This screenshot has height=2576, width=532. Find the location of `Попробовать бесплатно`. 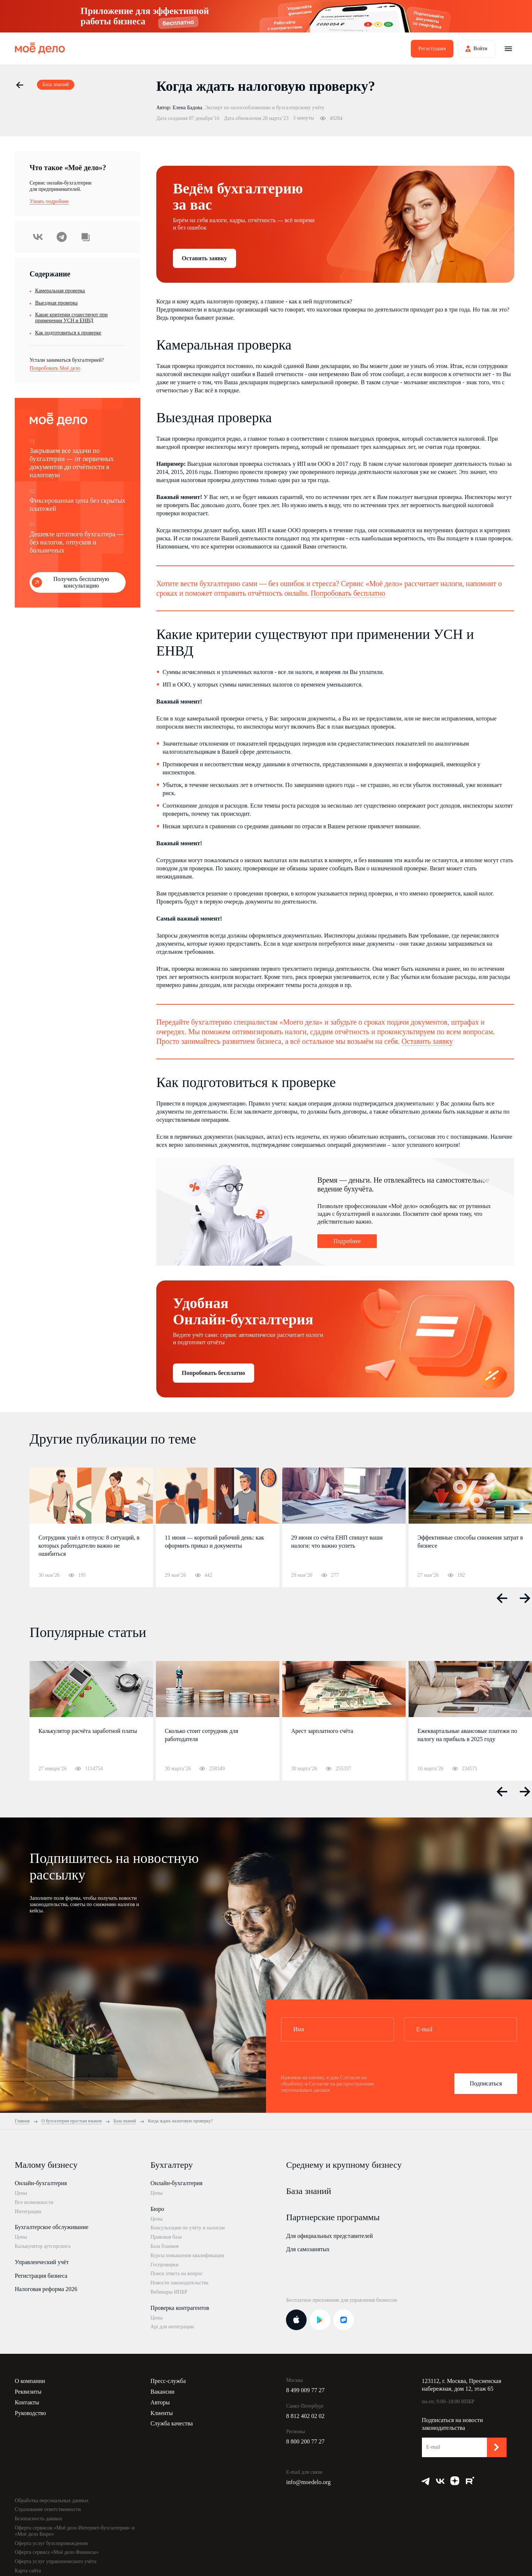

Попробовать бесплатно is located at coordinates (348, 593).